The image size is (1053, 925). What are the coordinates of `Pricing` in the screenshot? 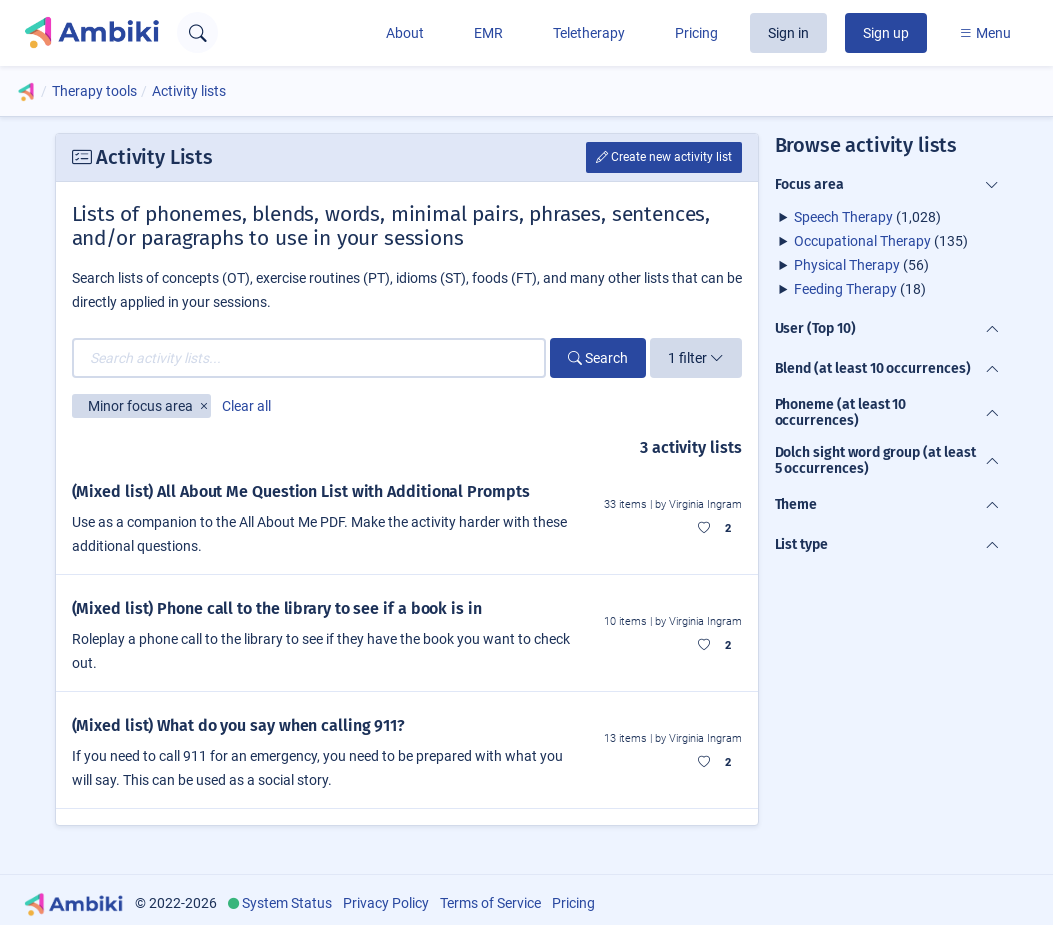 It's located at (696, 33).